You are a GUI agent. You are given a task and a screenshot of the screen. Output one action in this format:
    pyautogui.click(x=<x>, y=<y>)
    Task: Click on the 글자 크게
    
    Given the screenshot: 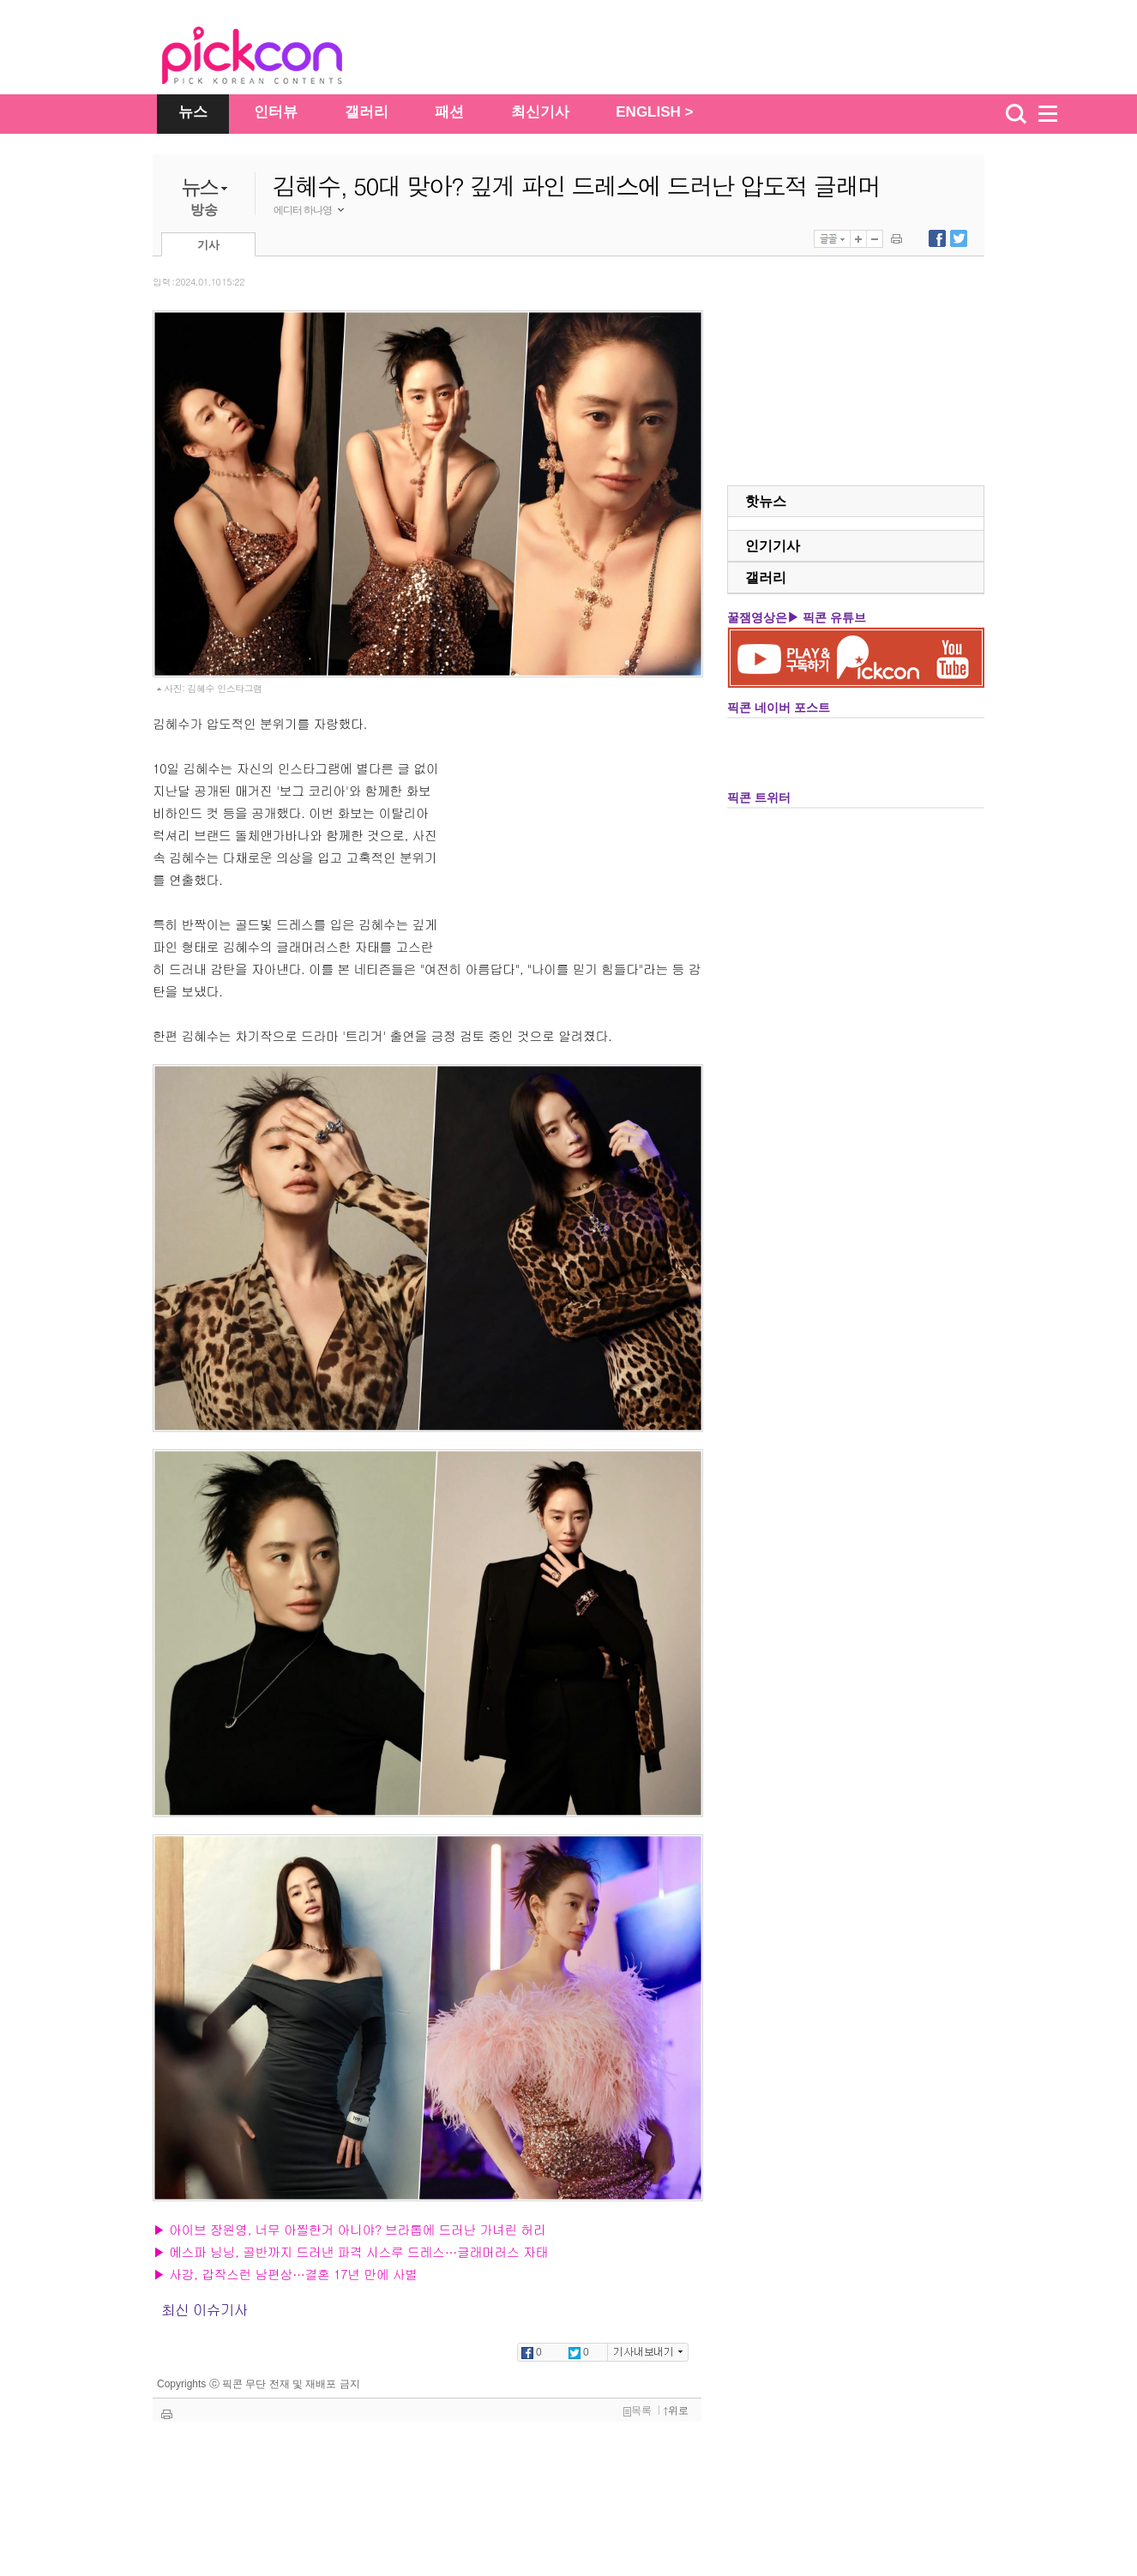 What is the action you would take?
    pyautogui.click(x=858, y=239)
    